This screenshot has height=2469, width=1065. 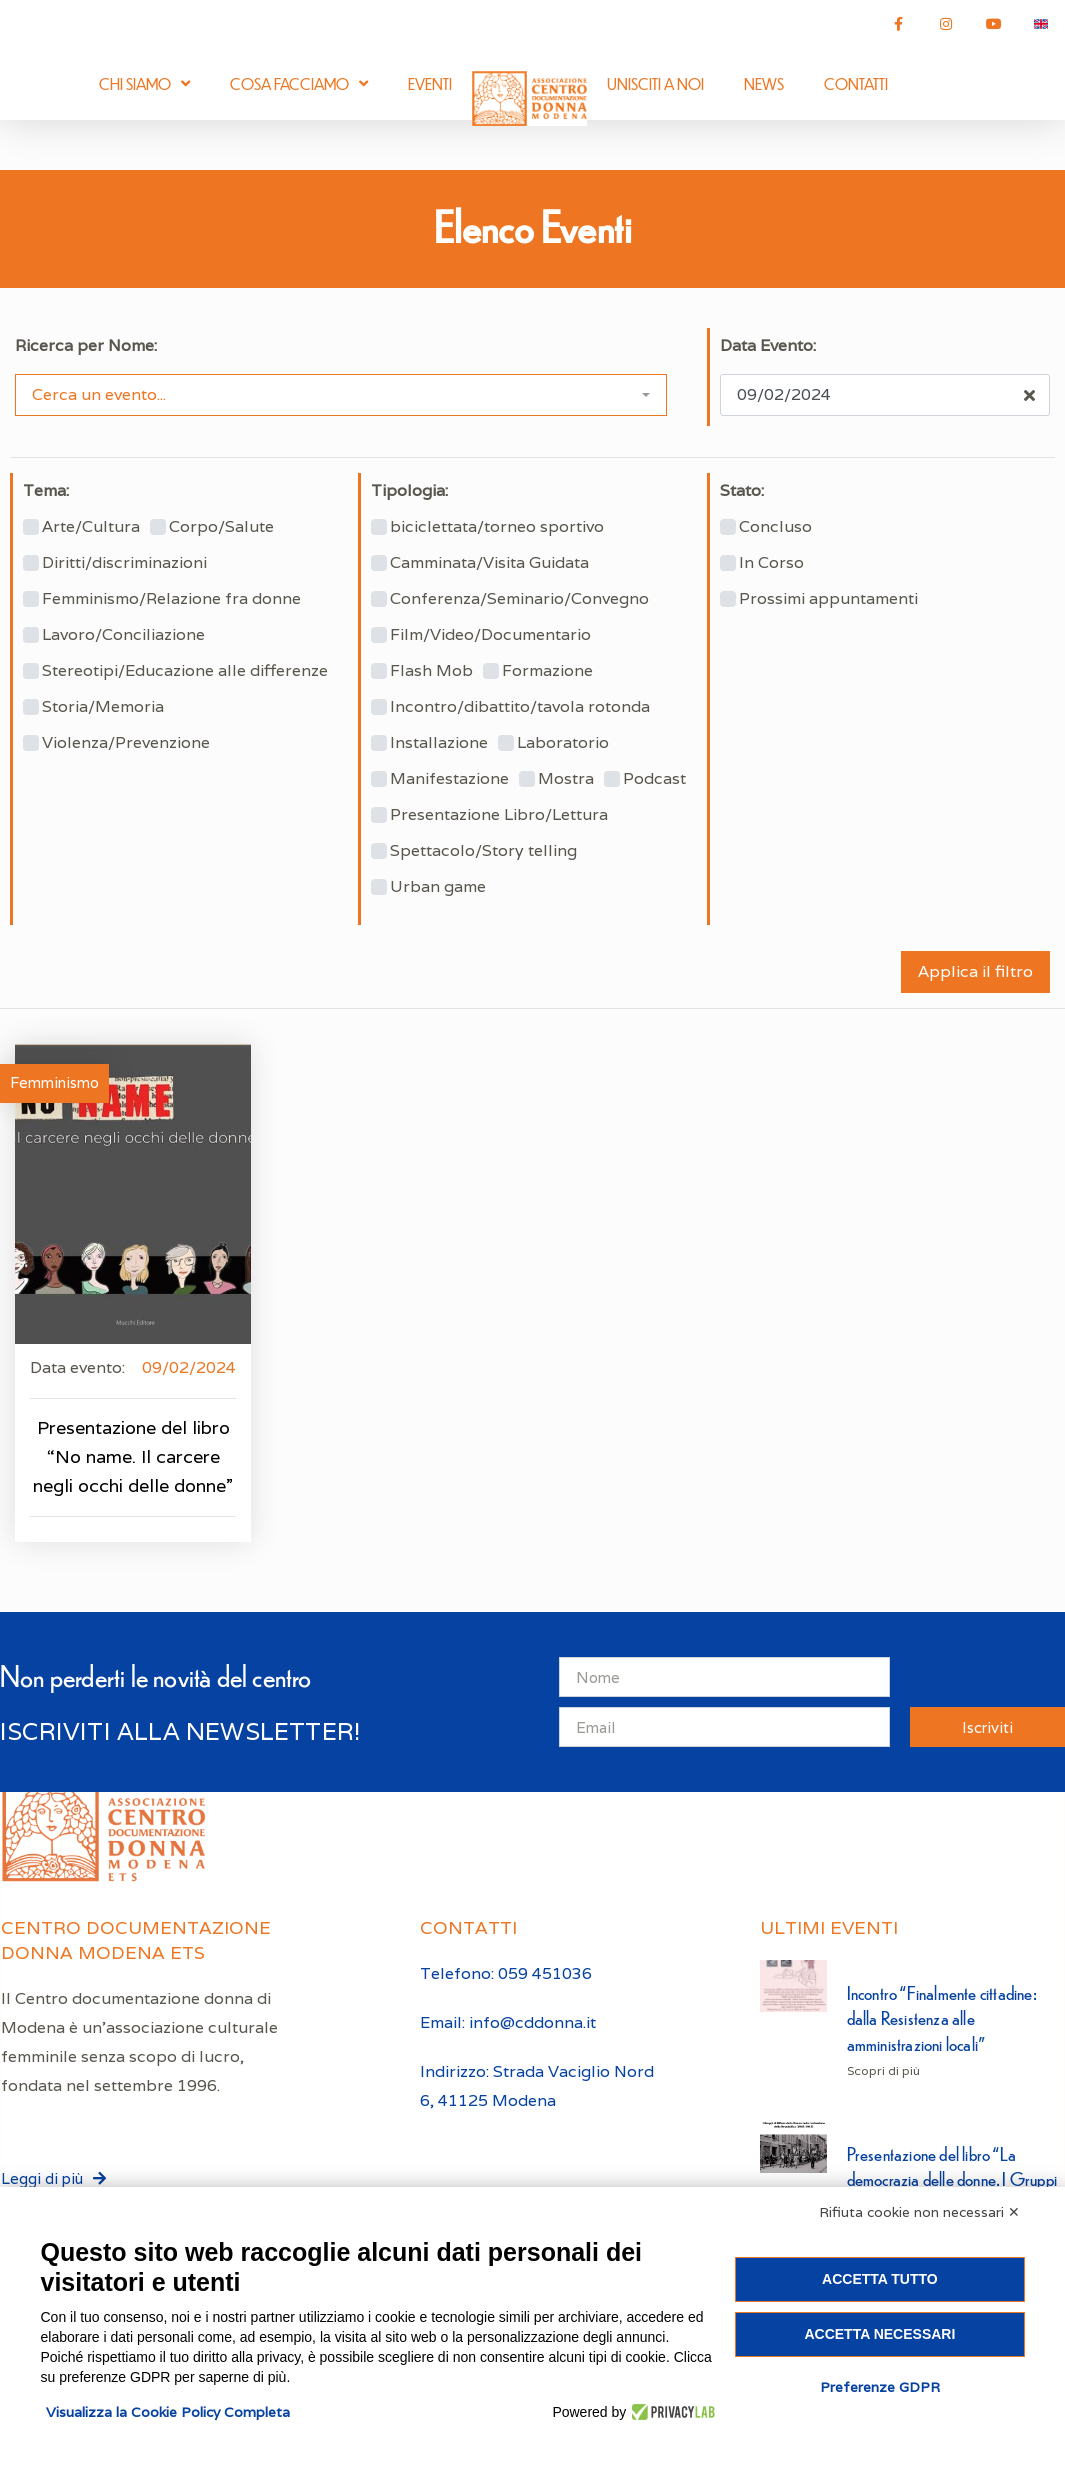 I want to click on Rifiuta cookie non necessari ✕, so click(x=919, y=2212).